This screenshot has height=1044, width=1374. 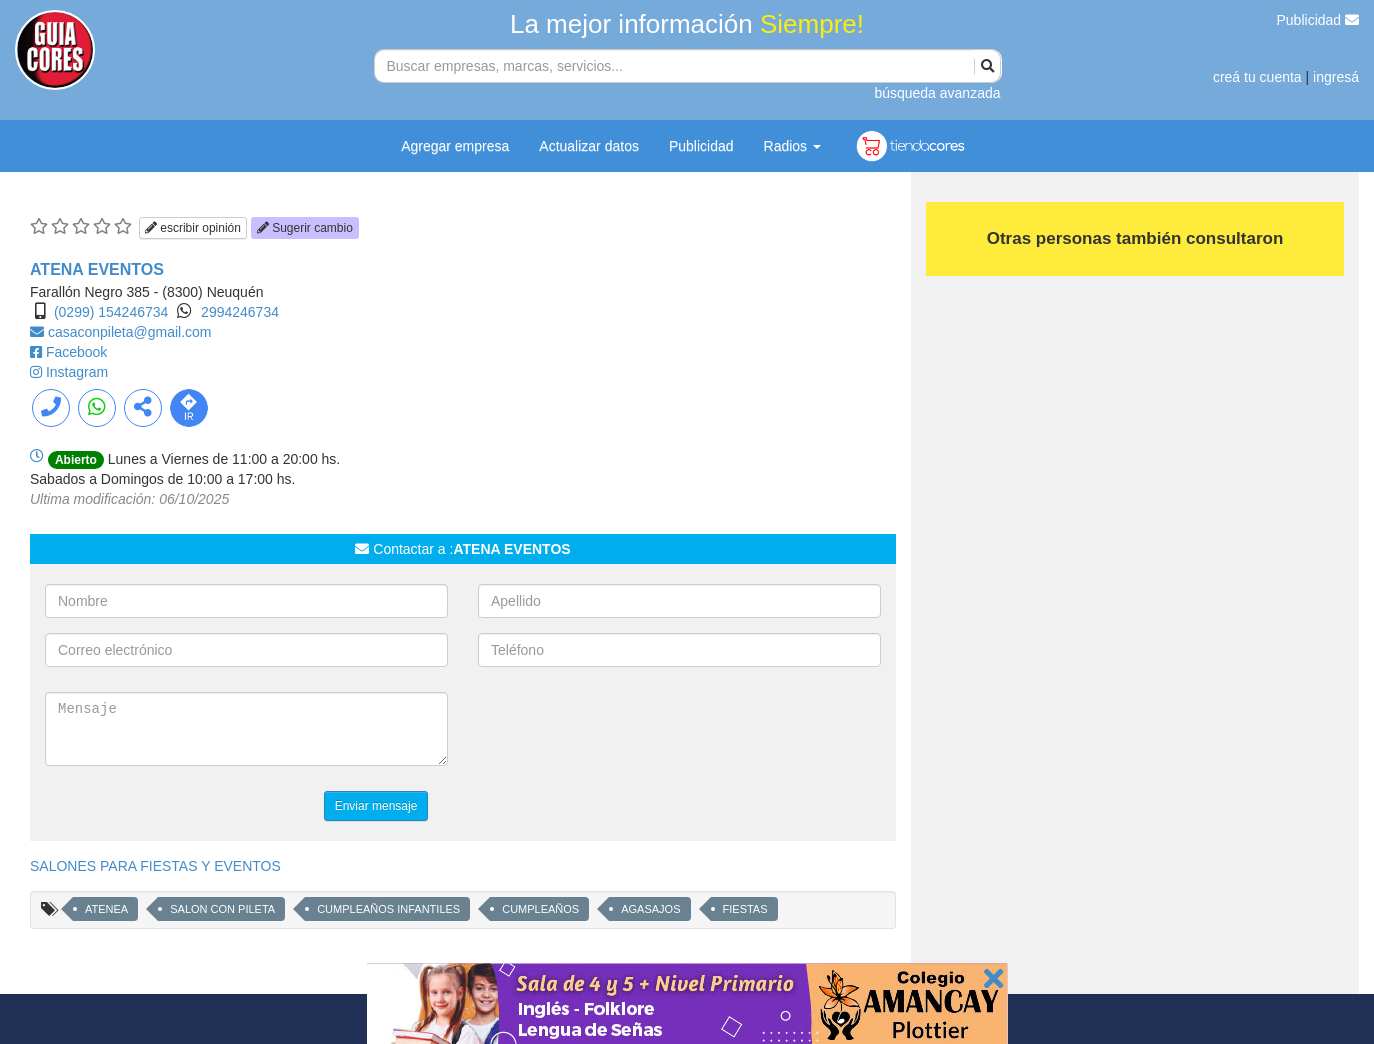 What do you see at coordinates (111, 312) in the screenshot?
I see `(0299) 154246734` at bounding box center [111, 312].